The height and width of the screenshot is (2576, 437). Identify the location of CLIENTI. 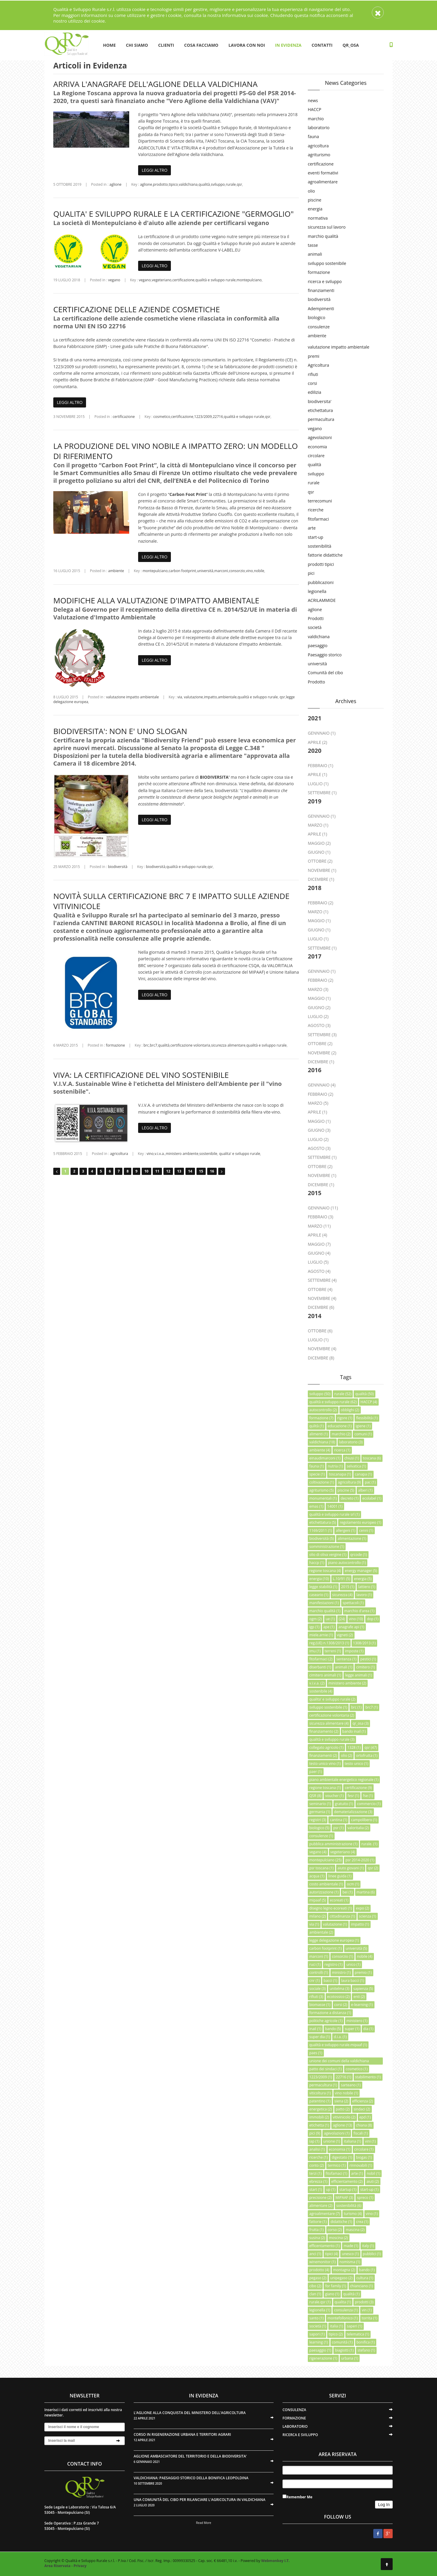
(166, 45).